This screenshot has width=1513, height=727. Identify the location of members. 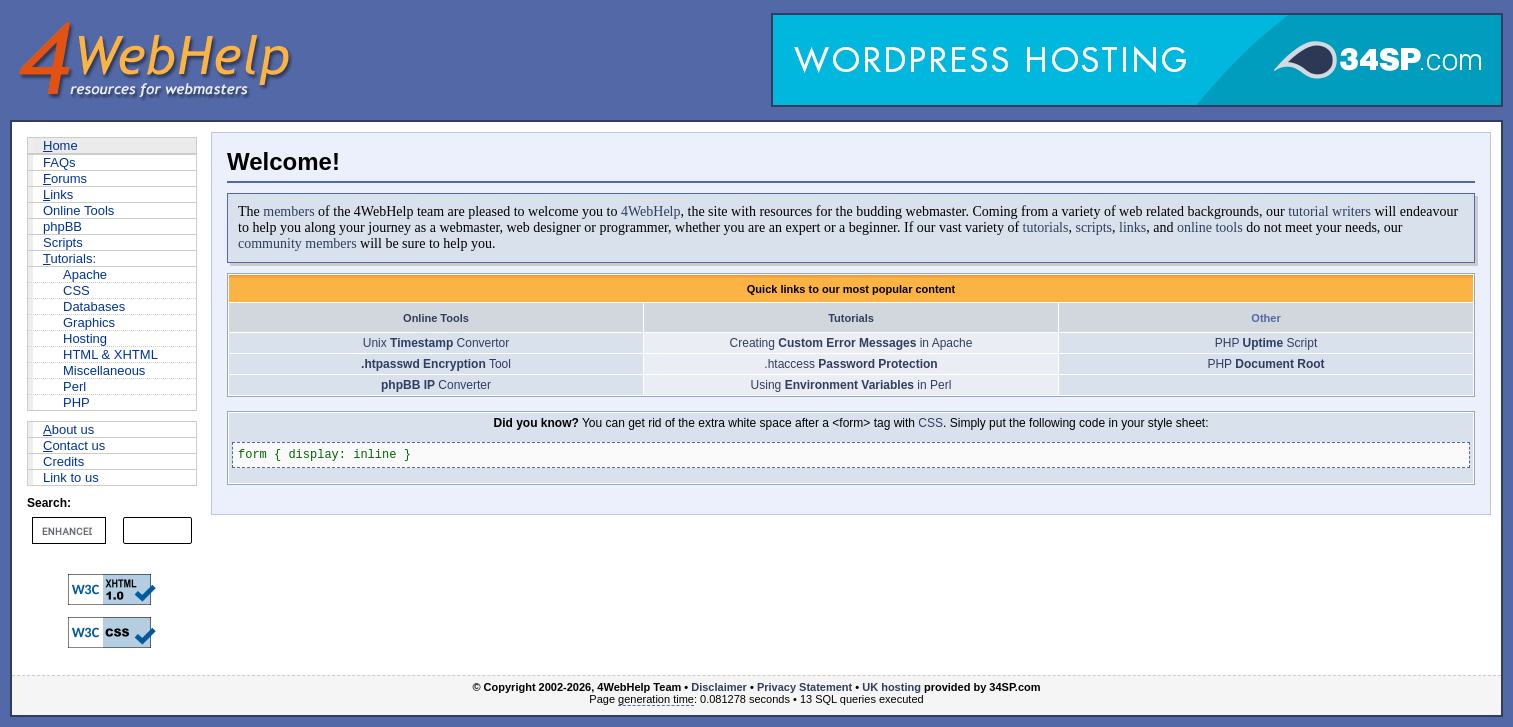
(288, 211).